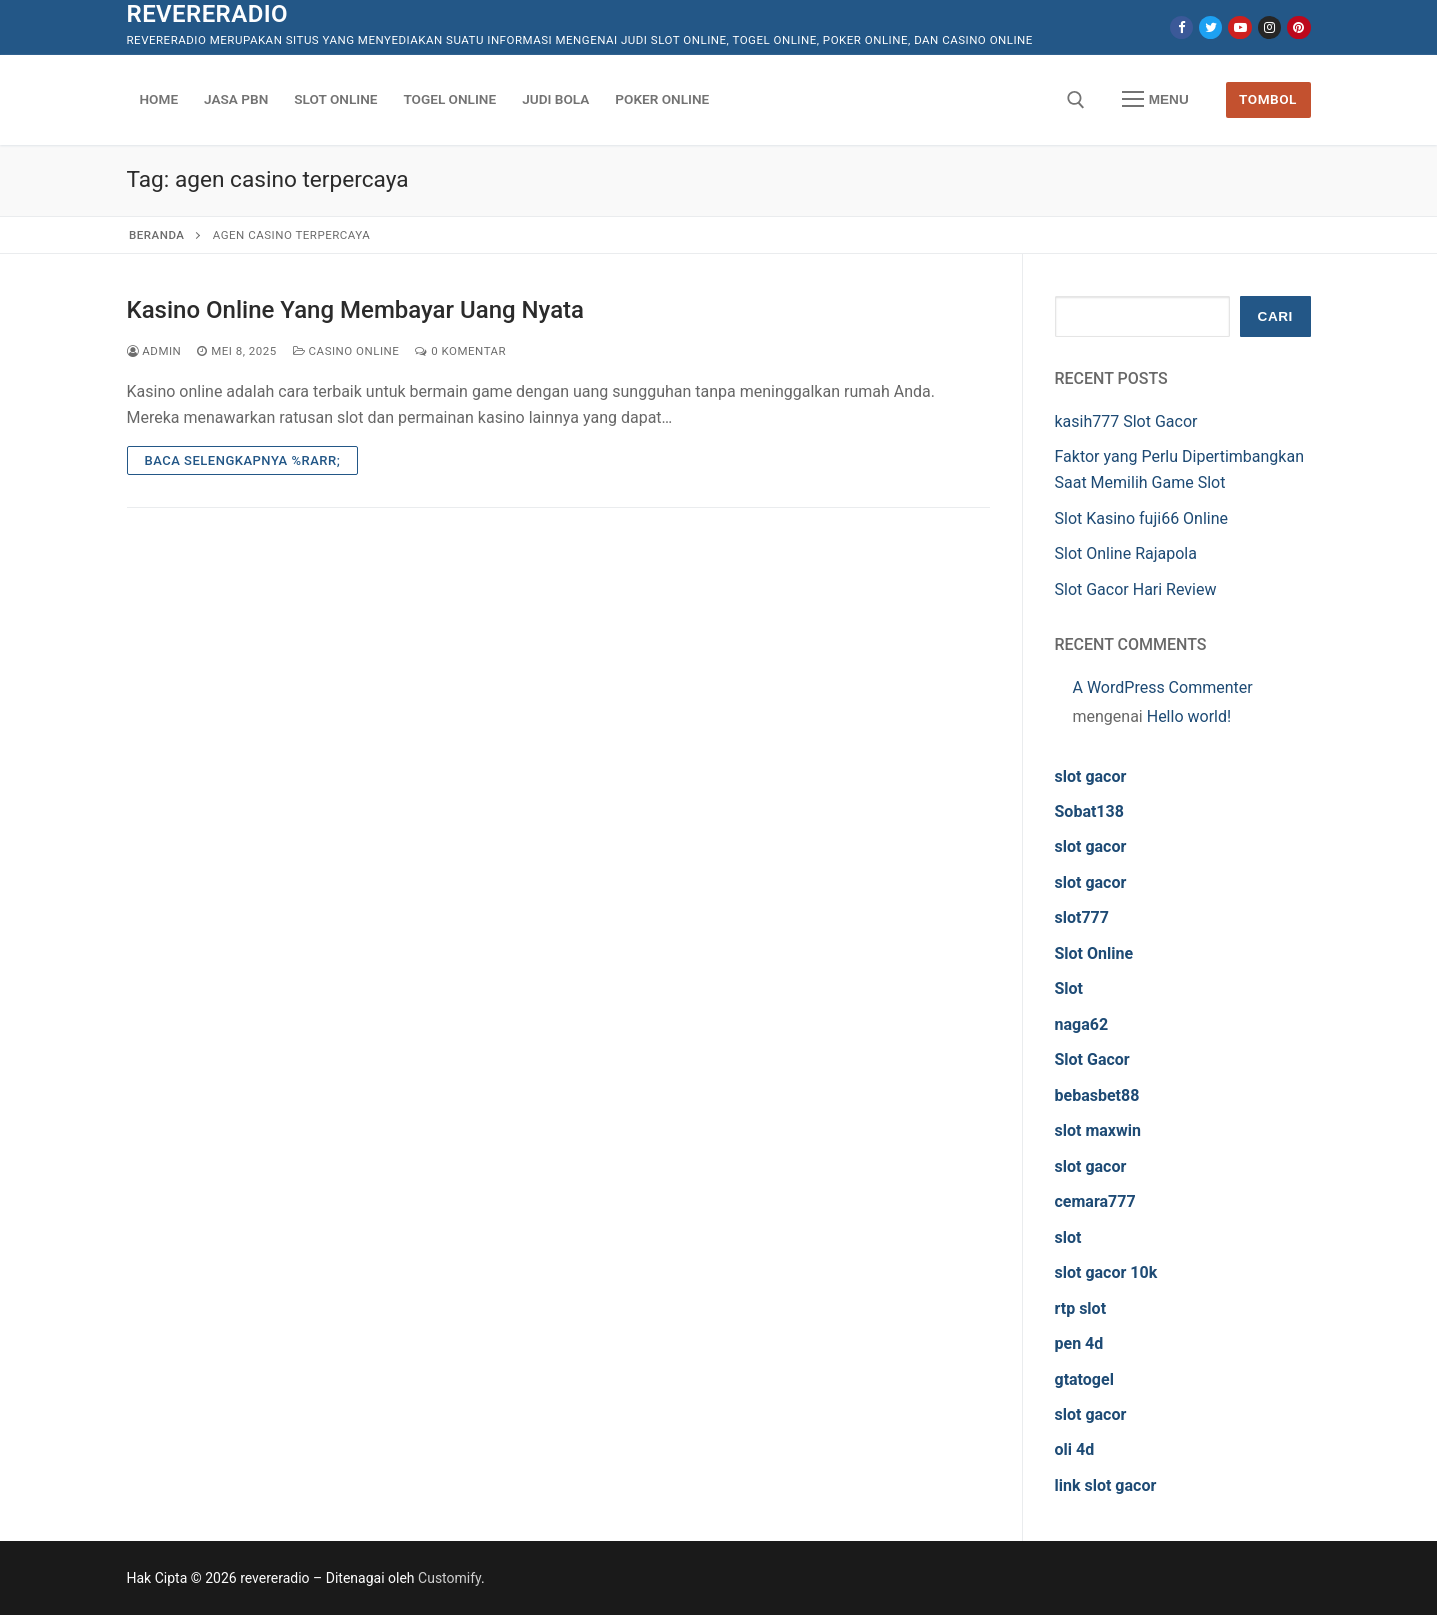 This screenshot has width=1437, height=1615. Describe the element at coordinates (1091, 776) in the screenshot. I see `slot gacor` at that location.